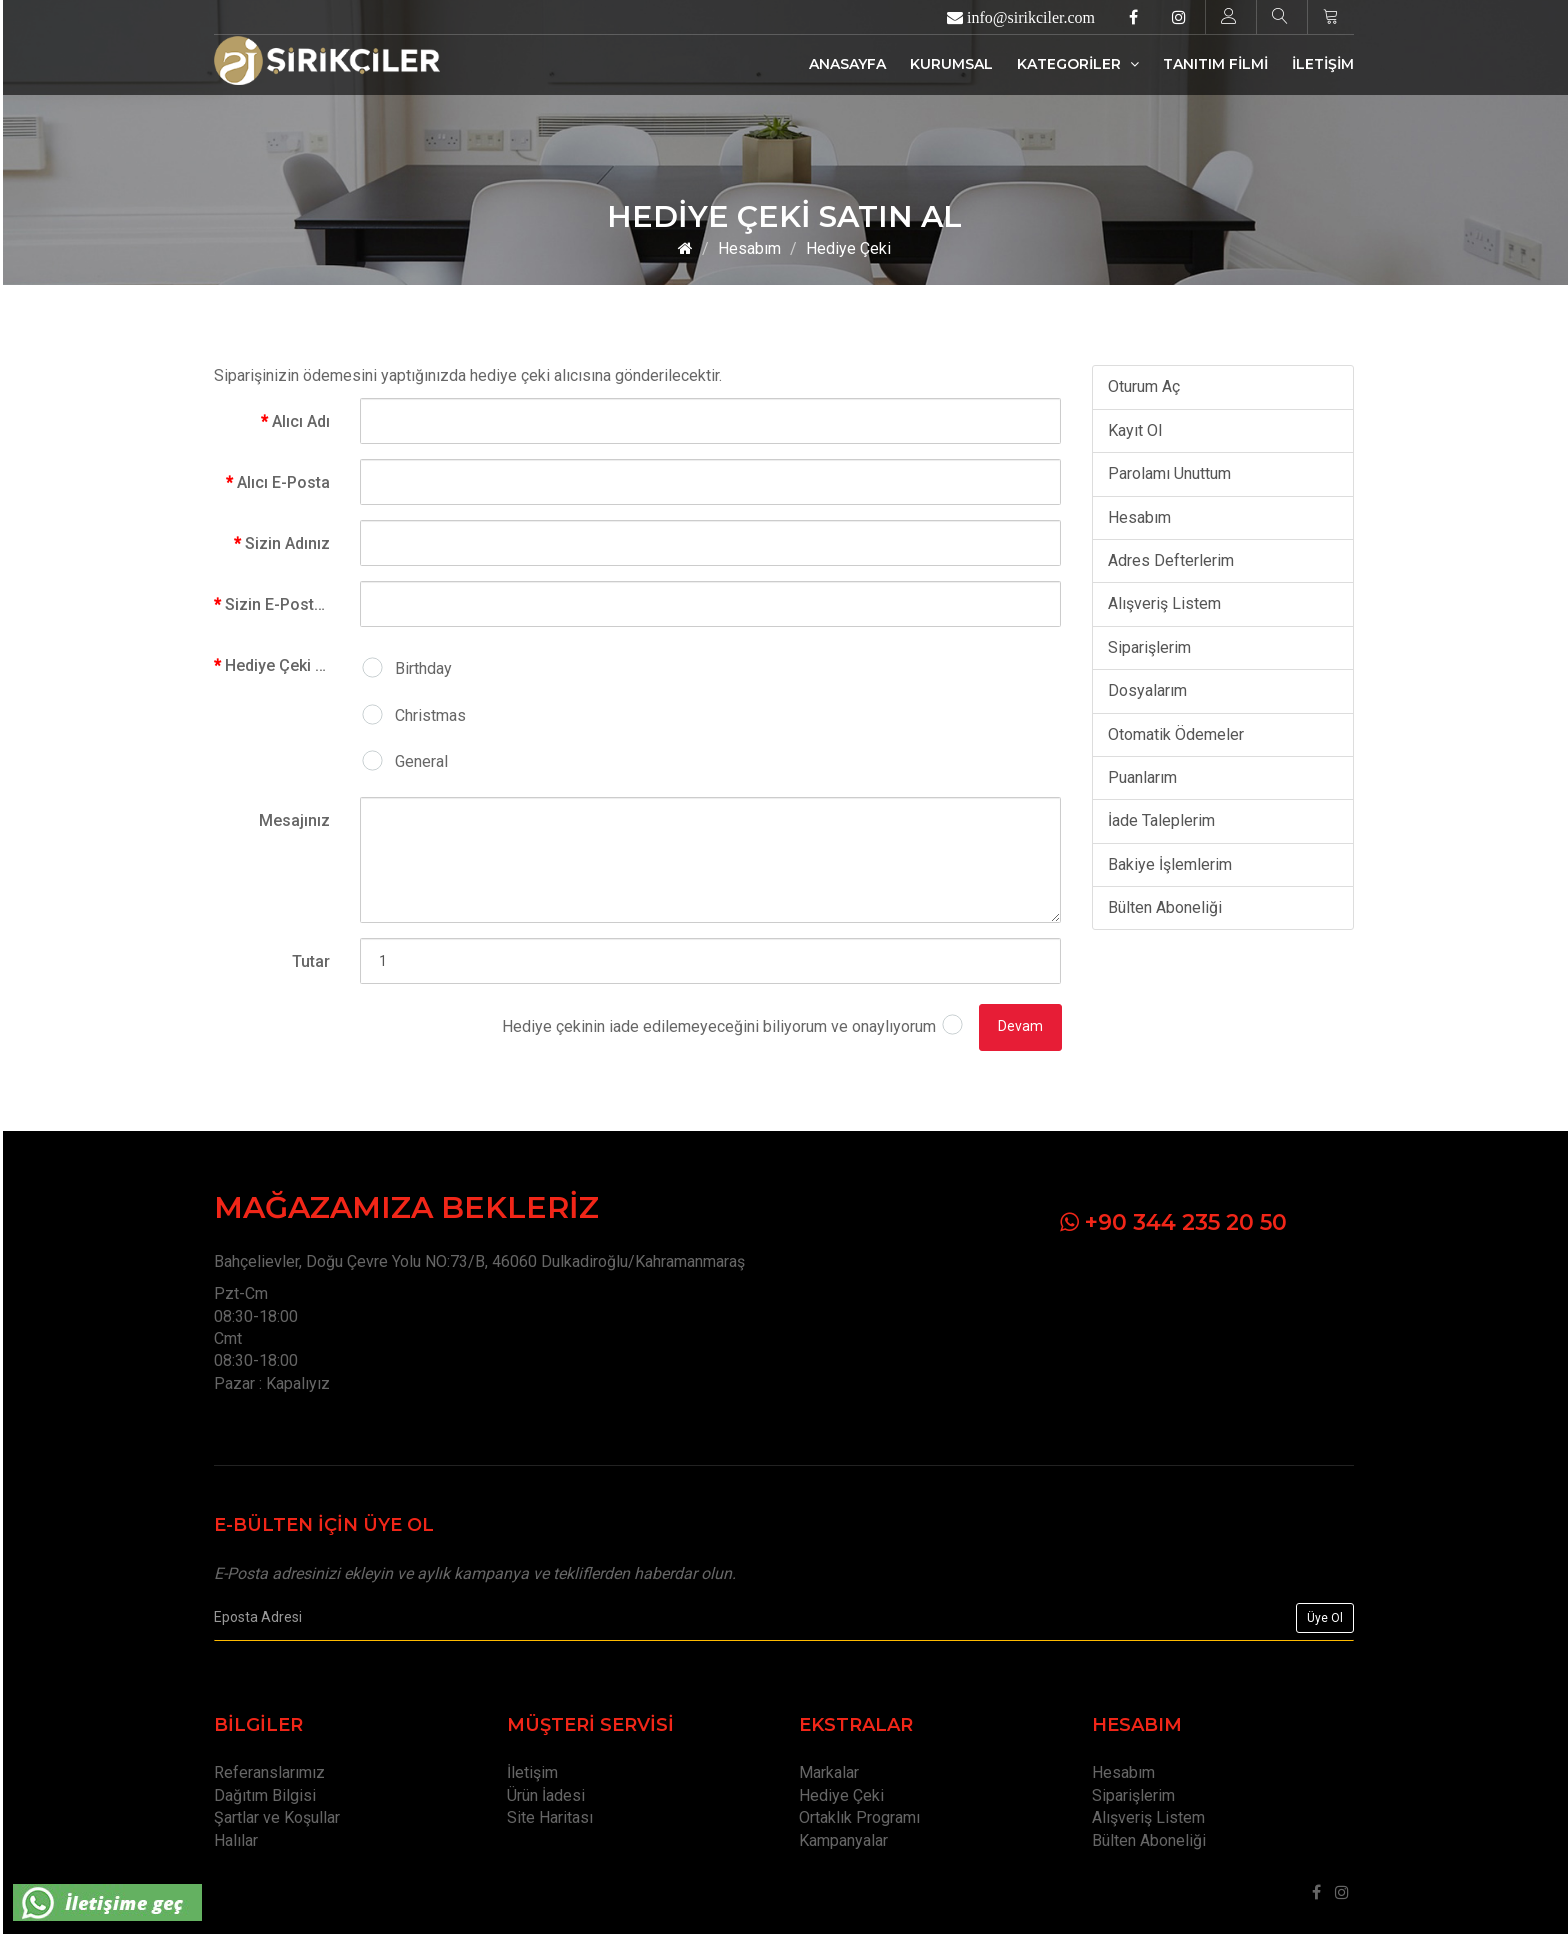 The image size is (1568, 1934). I want to click on Hediye Çeki Teması, so click(285, 665).